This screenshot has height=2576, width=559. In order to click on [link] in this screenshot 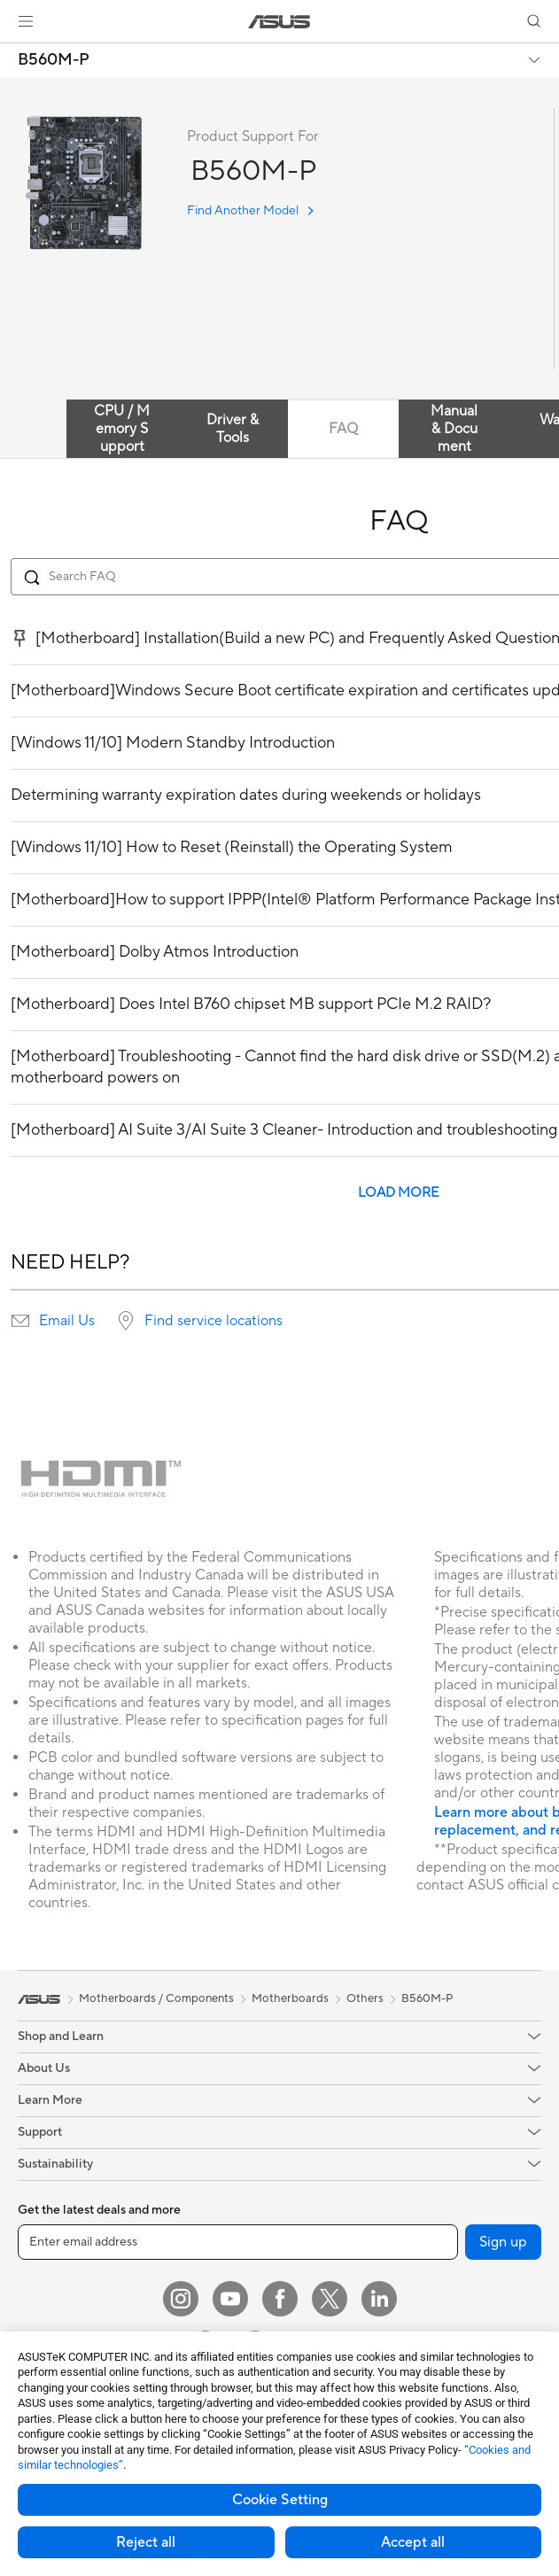, I will do `click(279, 21)`.